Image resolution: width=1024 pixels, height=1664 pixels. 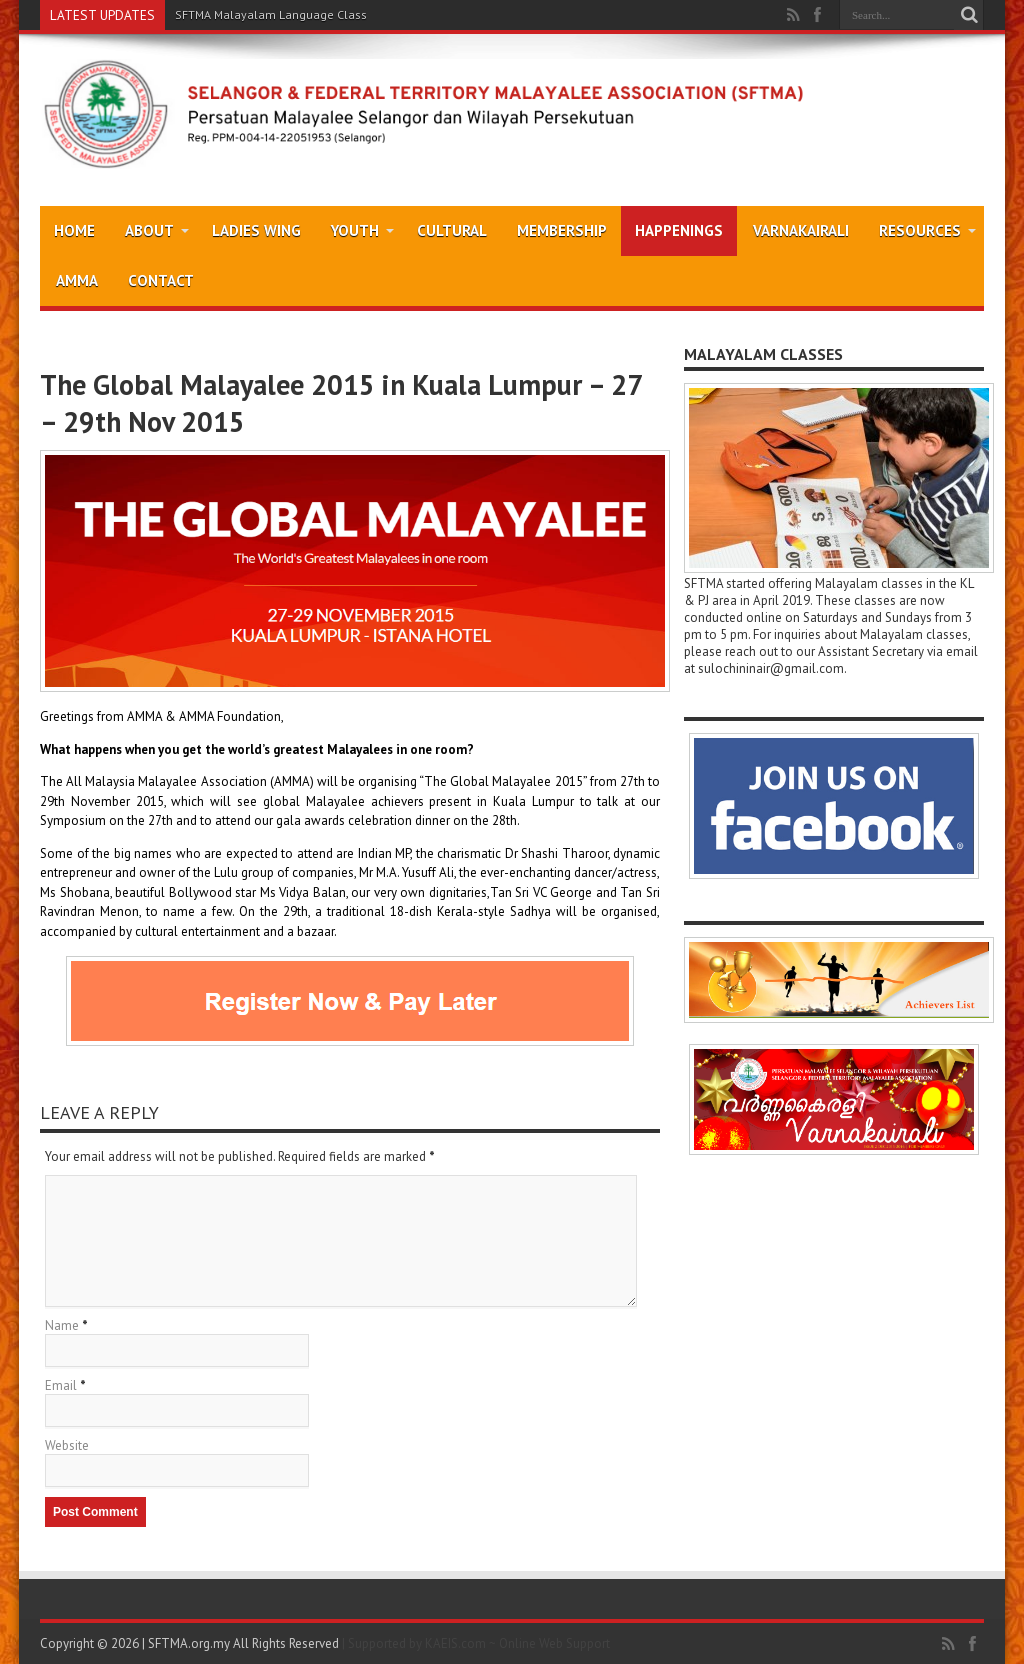 I want to click on Email, so click(x=61, y=1385).